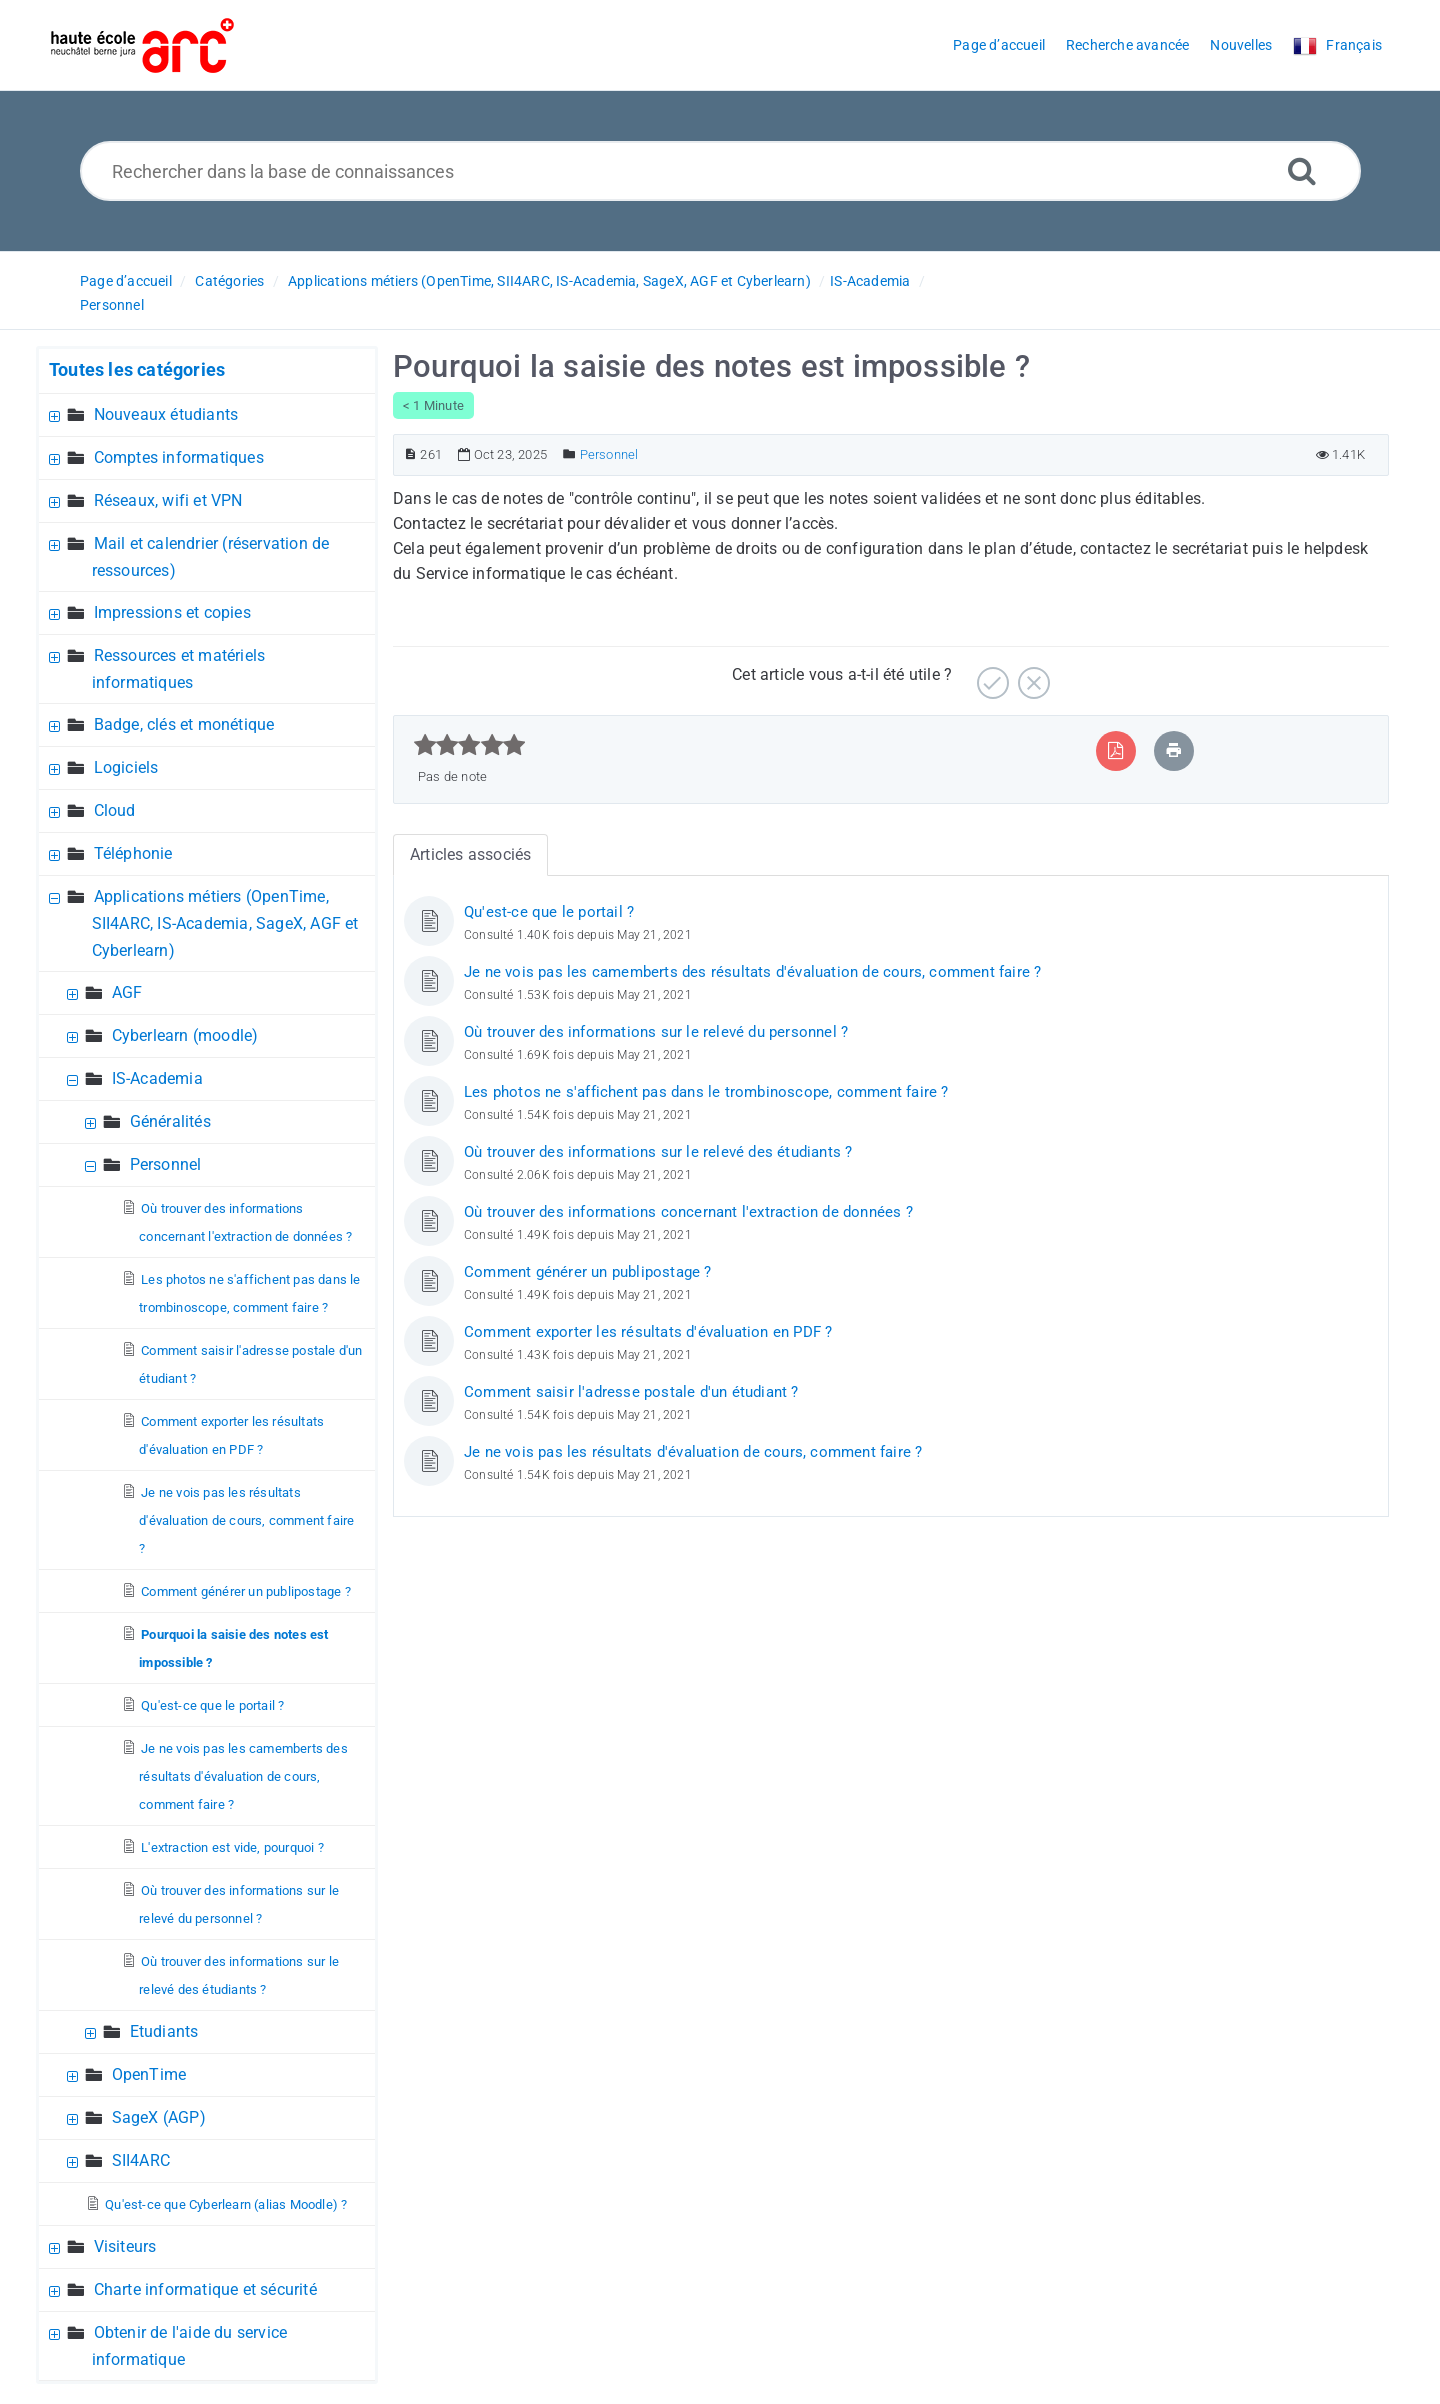  What do you see at coordinates (549, 281) in the screenshot?
I see `Applications métiers (OpenTime, SII4ARC, IS-Academia, SageX, AGF et Cyberlearn)` at bounding box center [549, 281].